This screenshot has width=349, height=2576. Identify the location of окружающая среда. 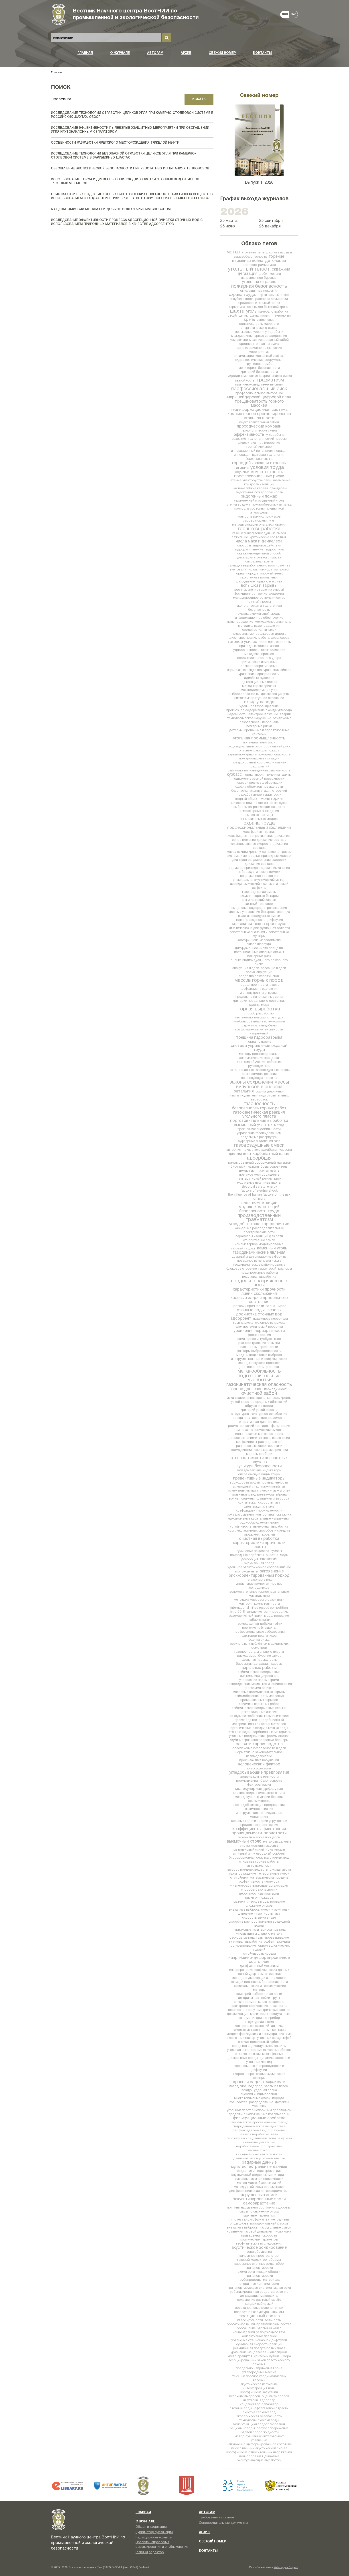
(259, 1563).